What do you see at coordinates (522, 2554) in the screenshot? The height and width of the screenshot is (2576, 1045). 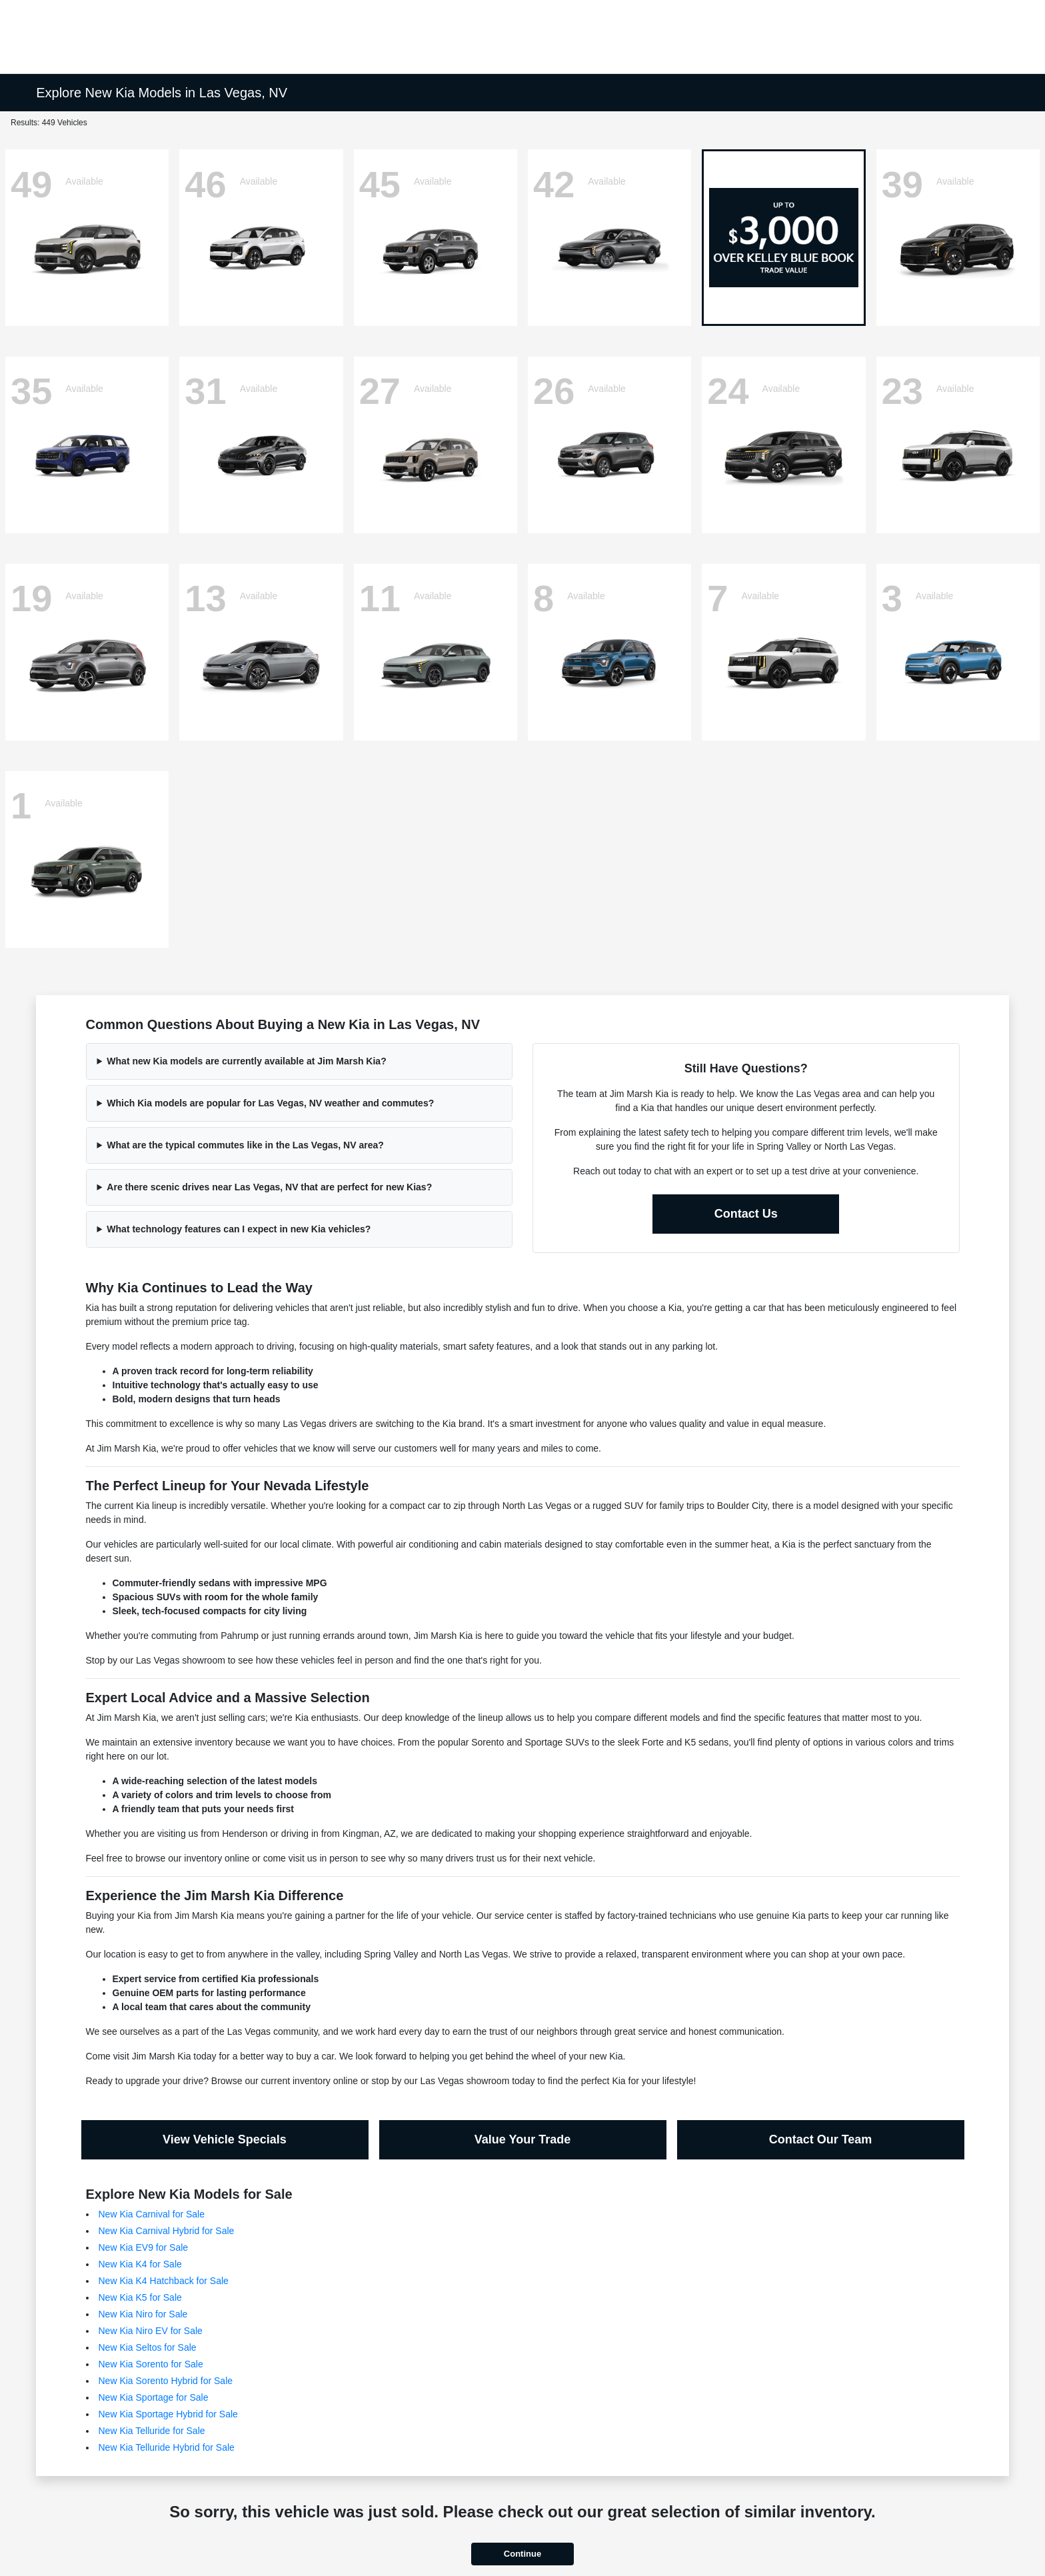 I see `Continue` at bounding box center [522, 2554].